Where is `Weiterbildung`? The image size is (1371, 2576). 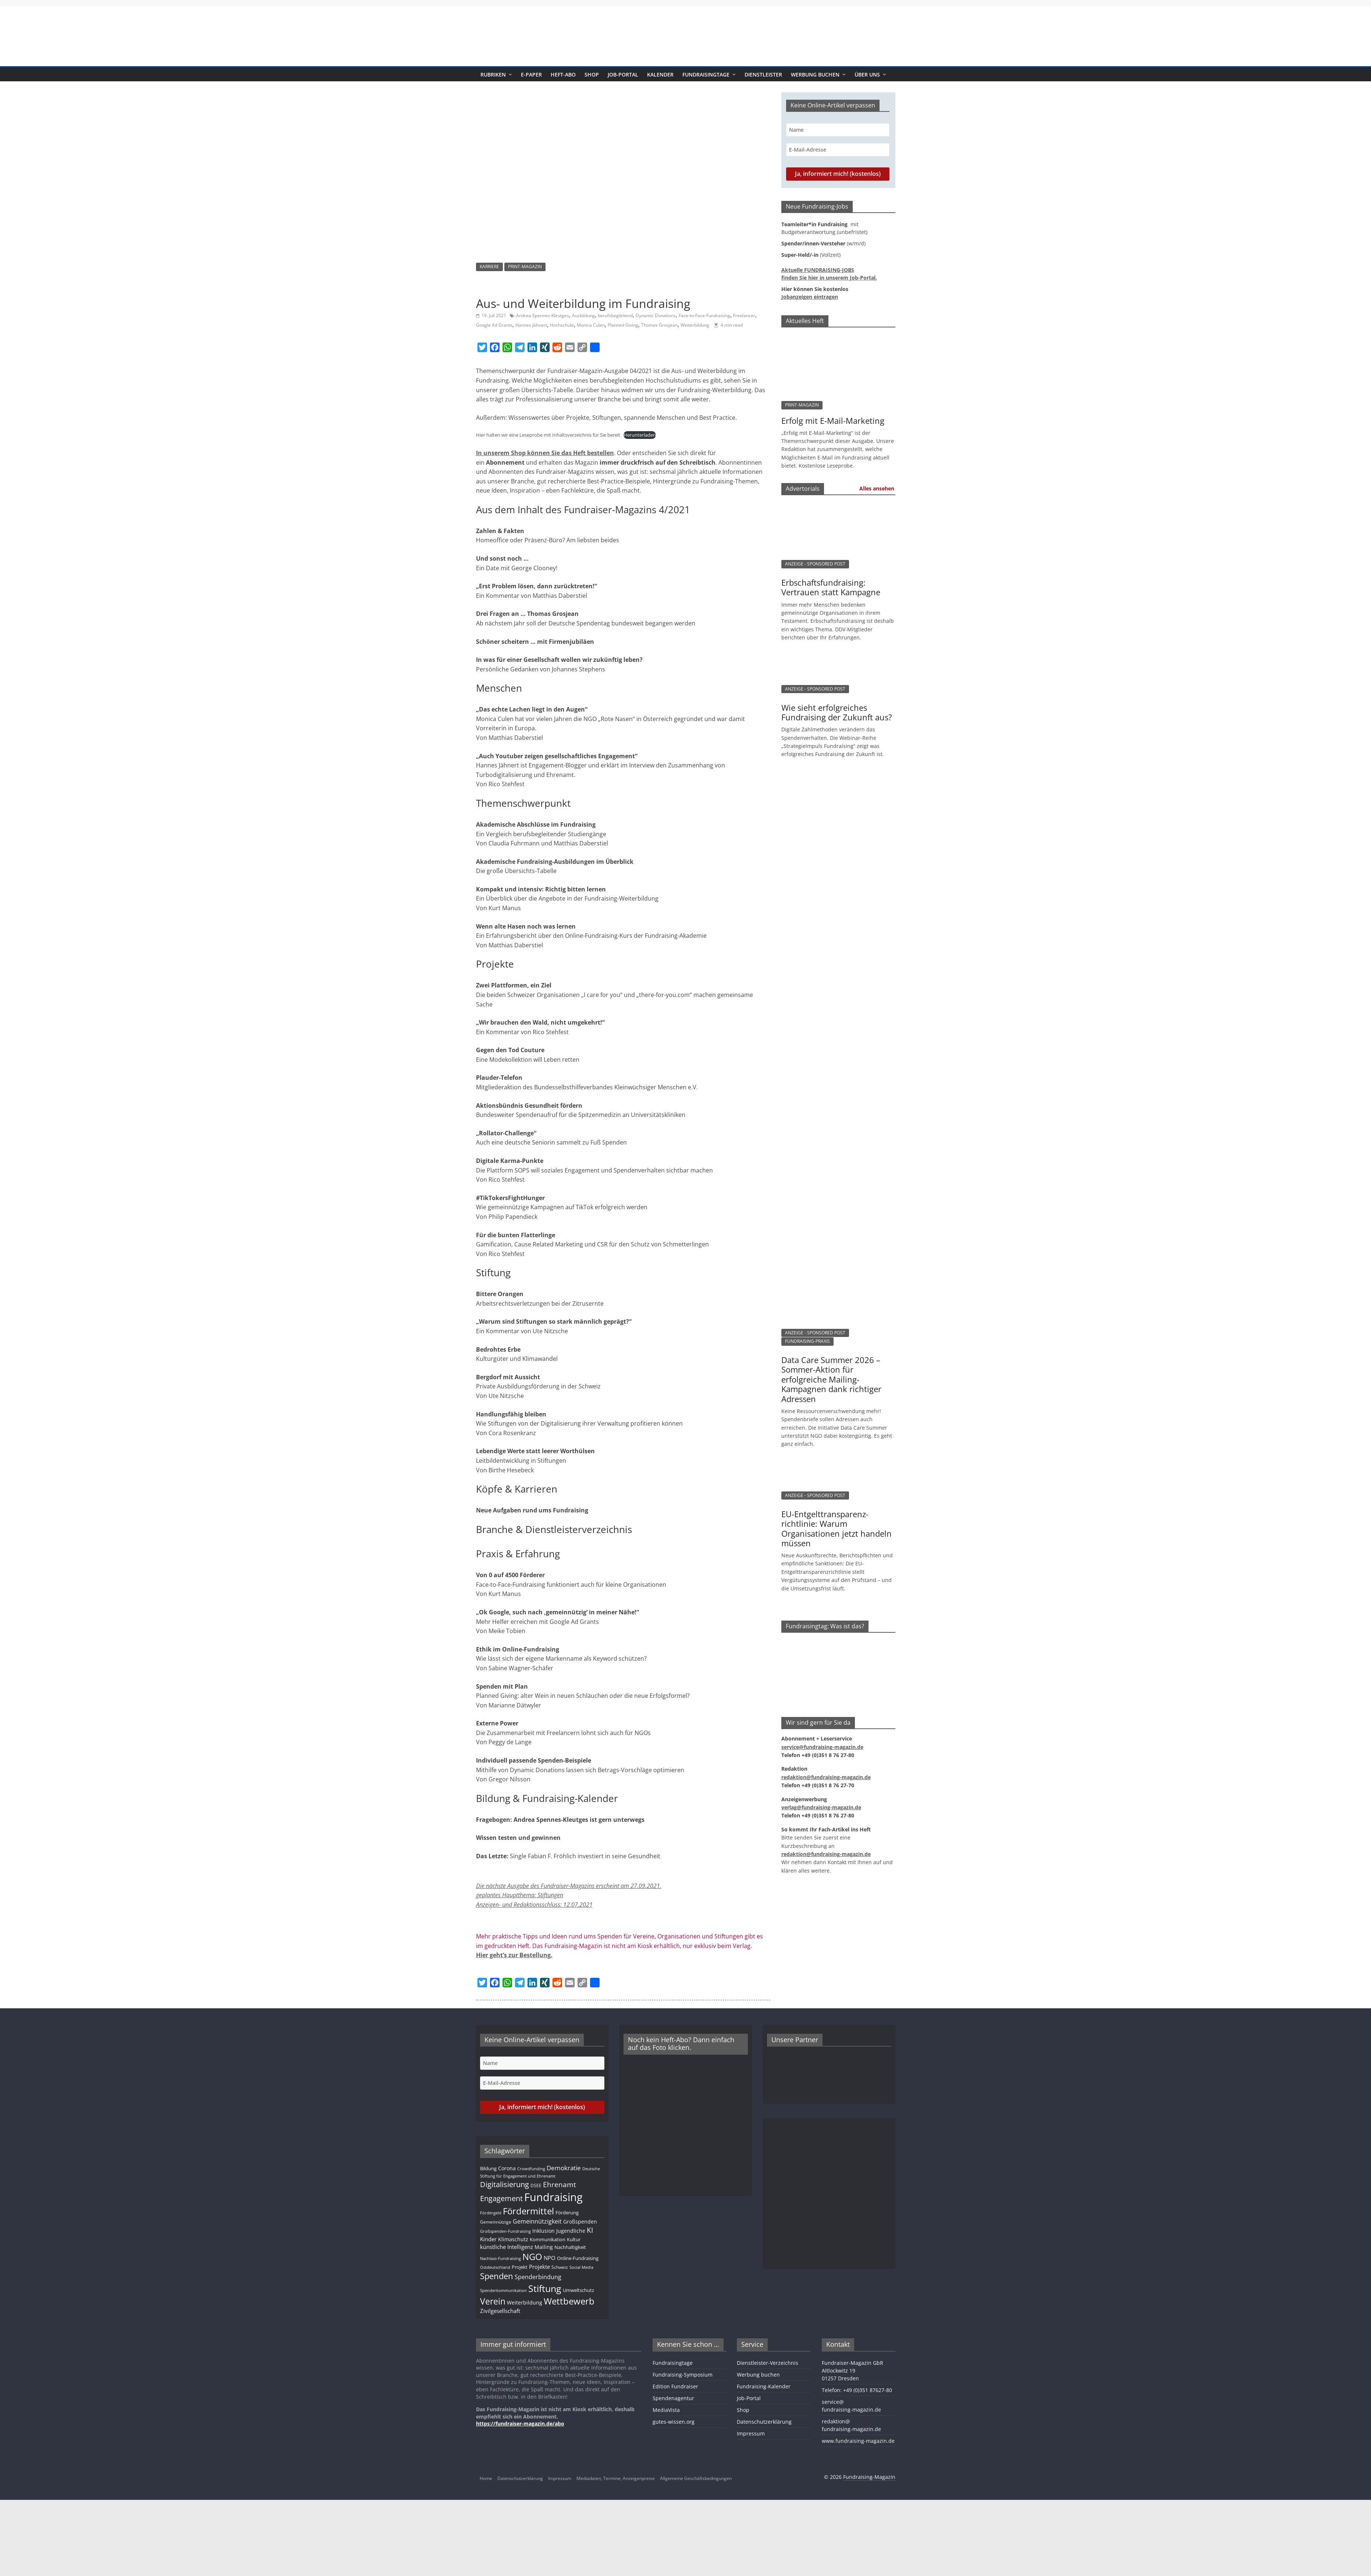 Weiterbildung is located at coordinates (695, 325).